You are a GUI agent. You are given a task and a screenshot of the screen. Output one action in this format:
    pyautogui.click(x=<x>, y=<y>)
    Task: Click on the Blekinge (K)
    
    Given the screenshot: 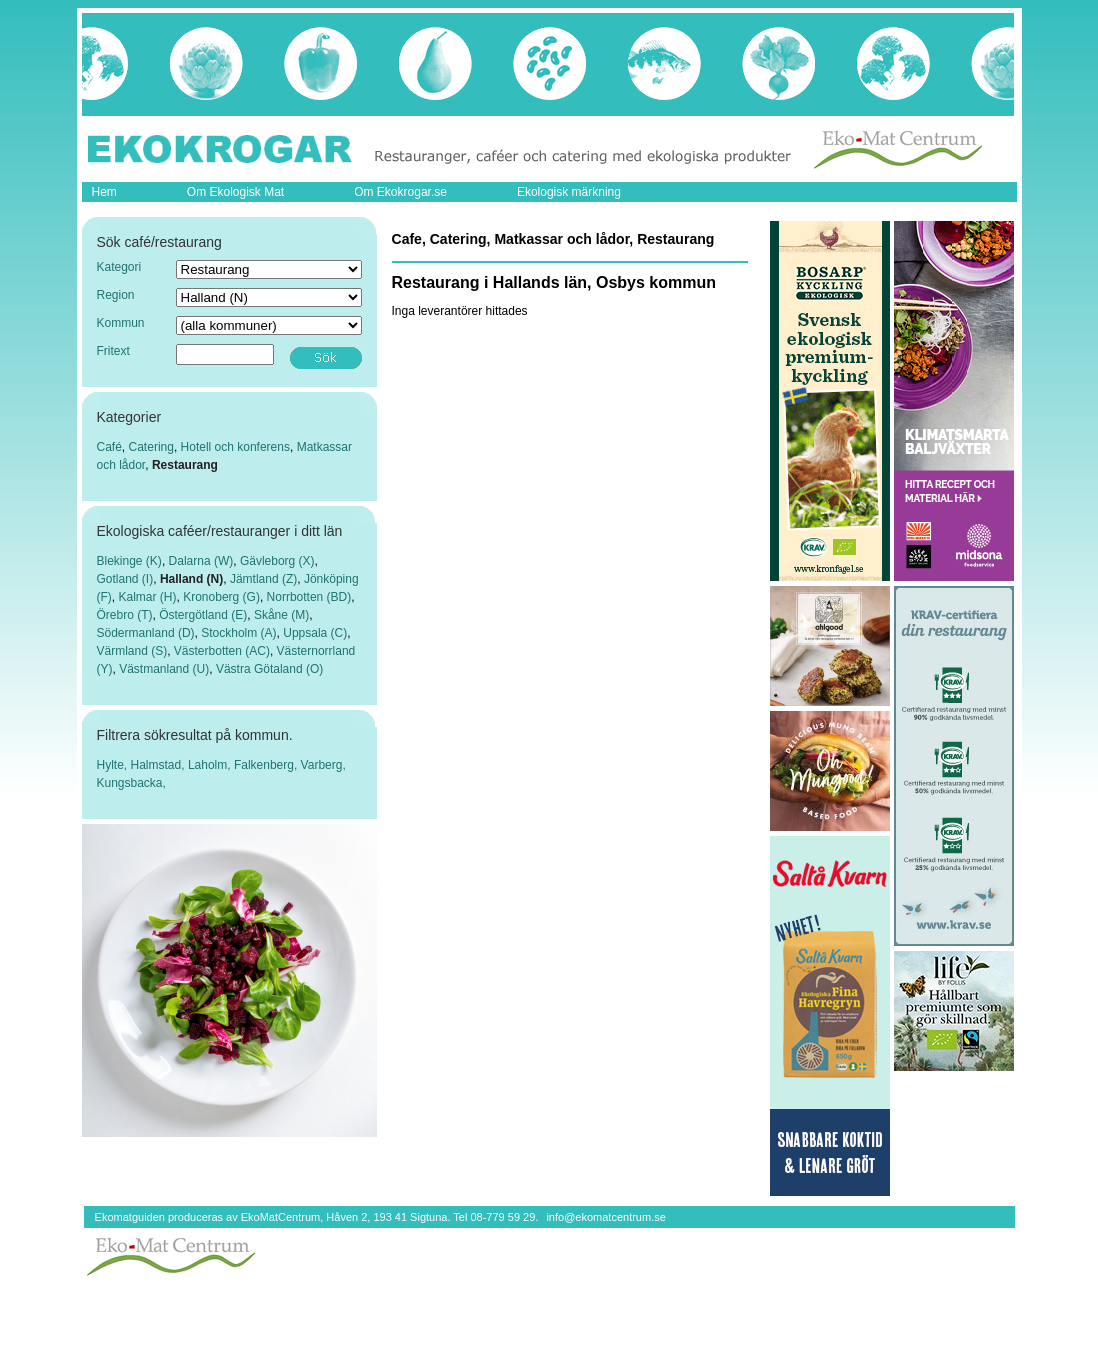 What is the action you would take?
    pyautogui.click(x=129, y=561)
    